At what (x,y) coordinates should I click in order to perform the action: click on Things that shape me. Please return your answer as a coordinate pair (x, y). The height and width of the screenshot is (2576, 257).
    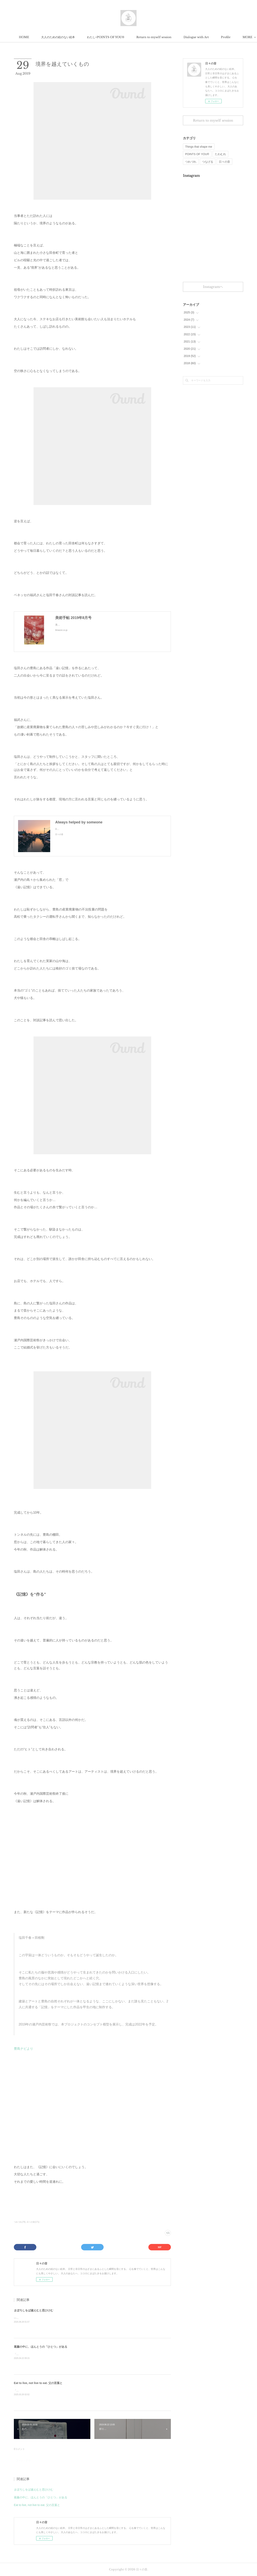
    Looking at the image, I should click on (198, 146).